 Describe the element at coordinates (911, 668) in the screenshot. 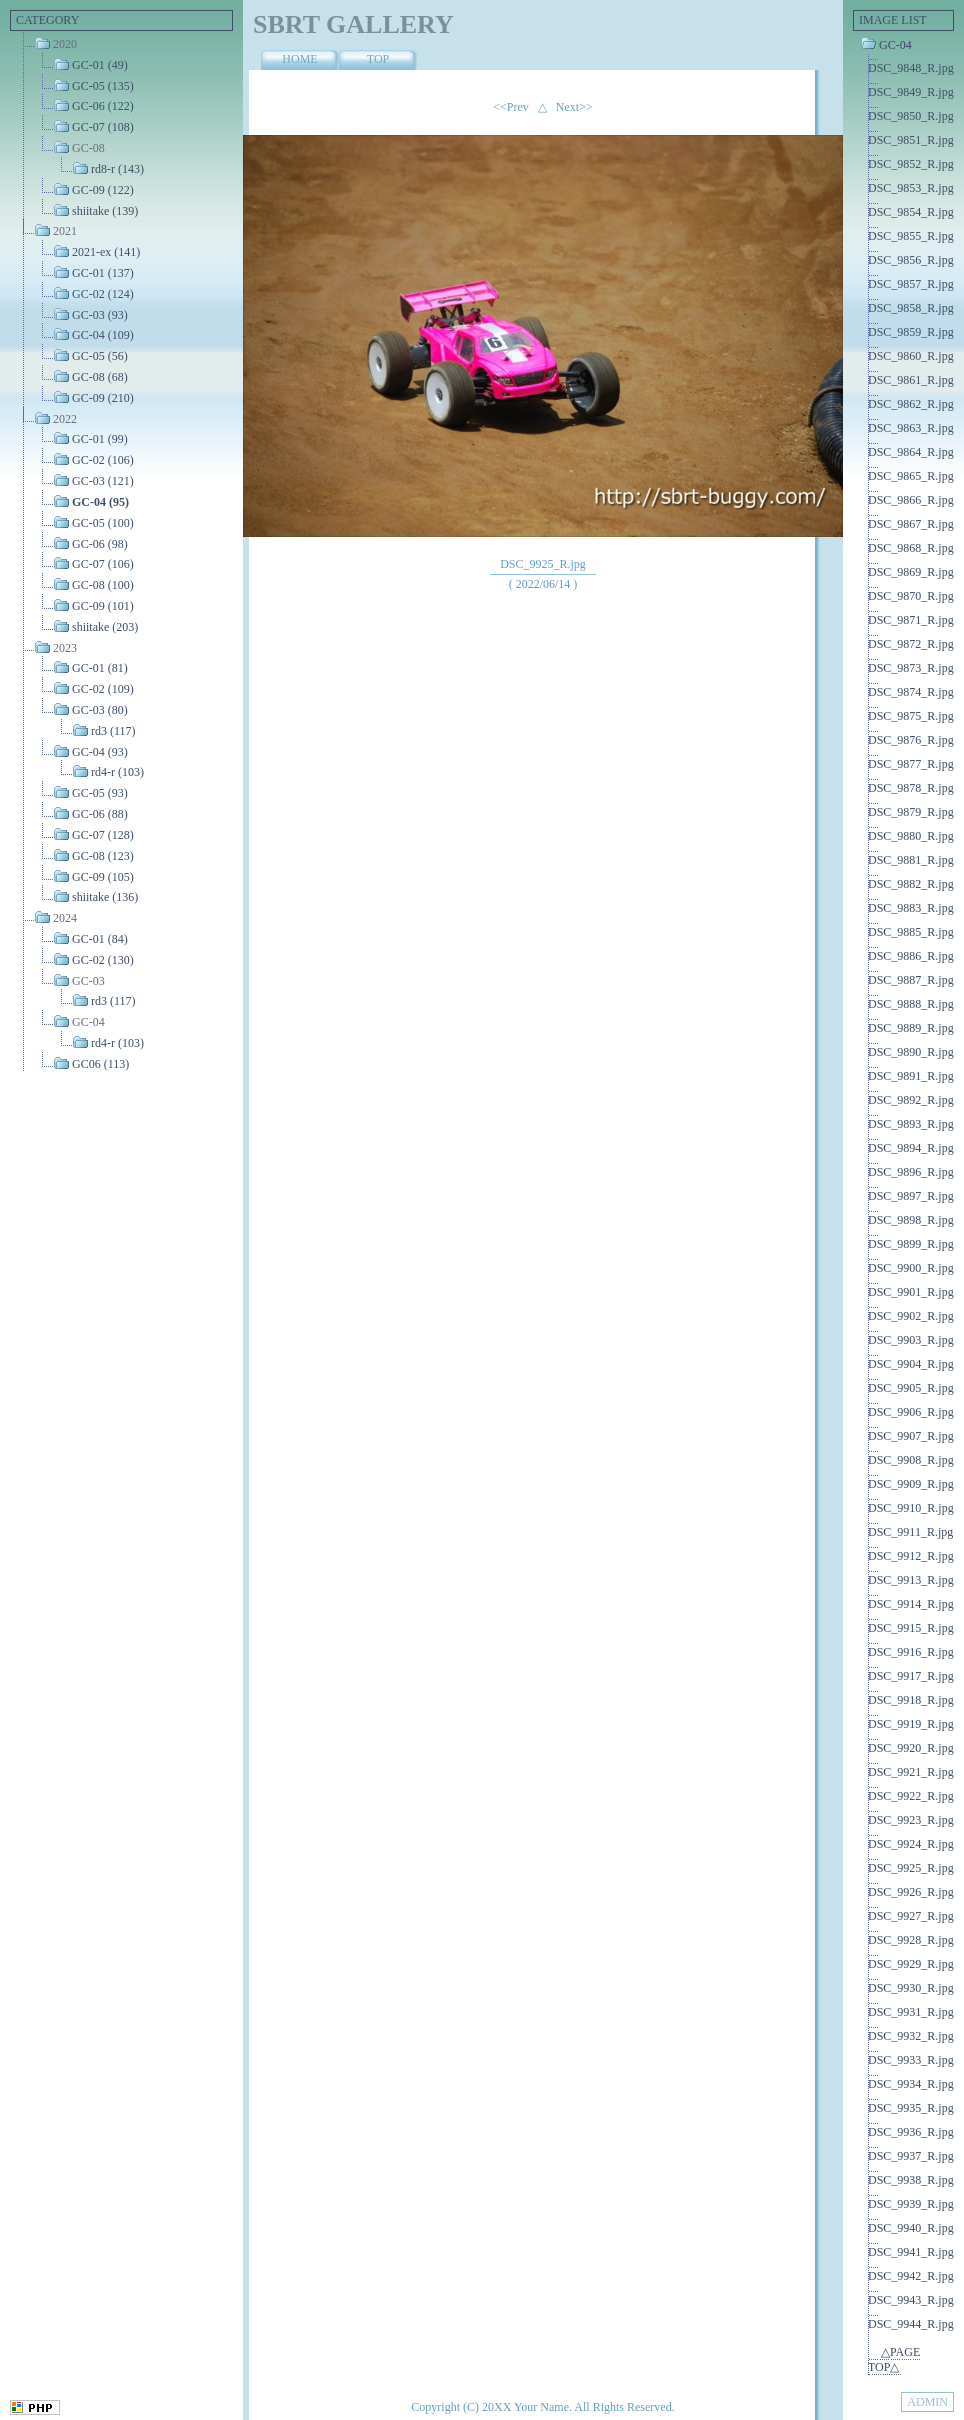

I see `DSC_9873_R.jpg` at that location.